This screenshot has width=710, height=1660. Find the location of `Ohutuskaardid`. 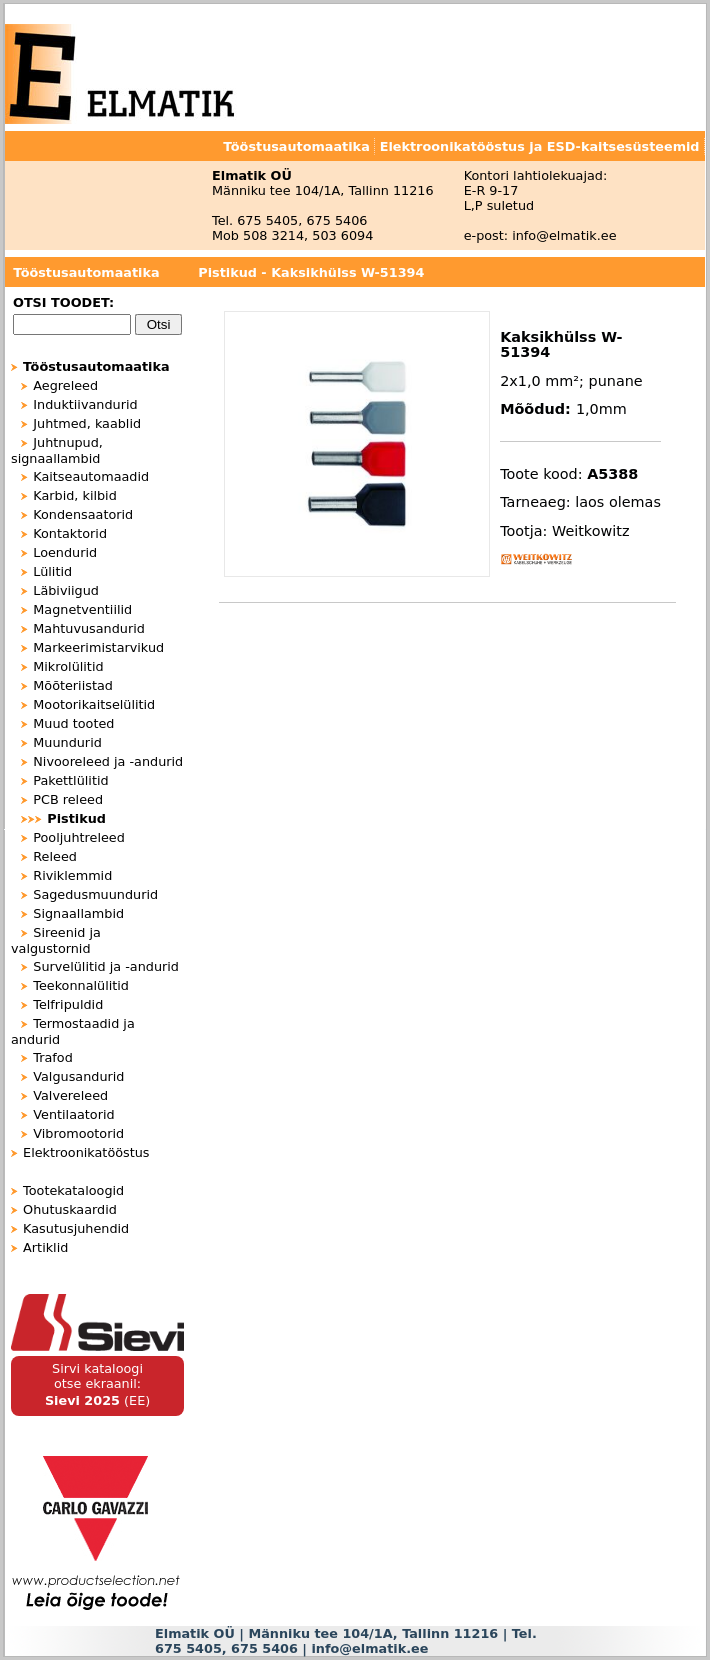

Ohutuskaardid is located at coordinates (70, 1209).